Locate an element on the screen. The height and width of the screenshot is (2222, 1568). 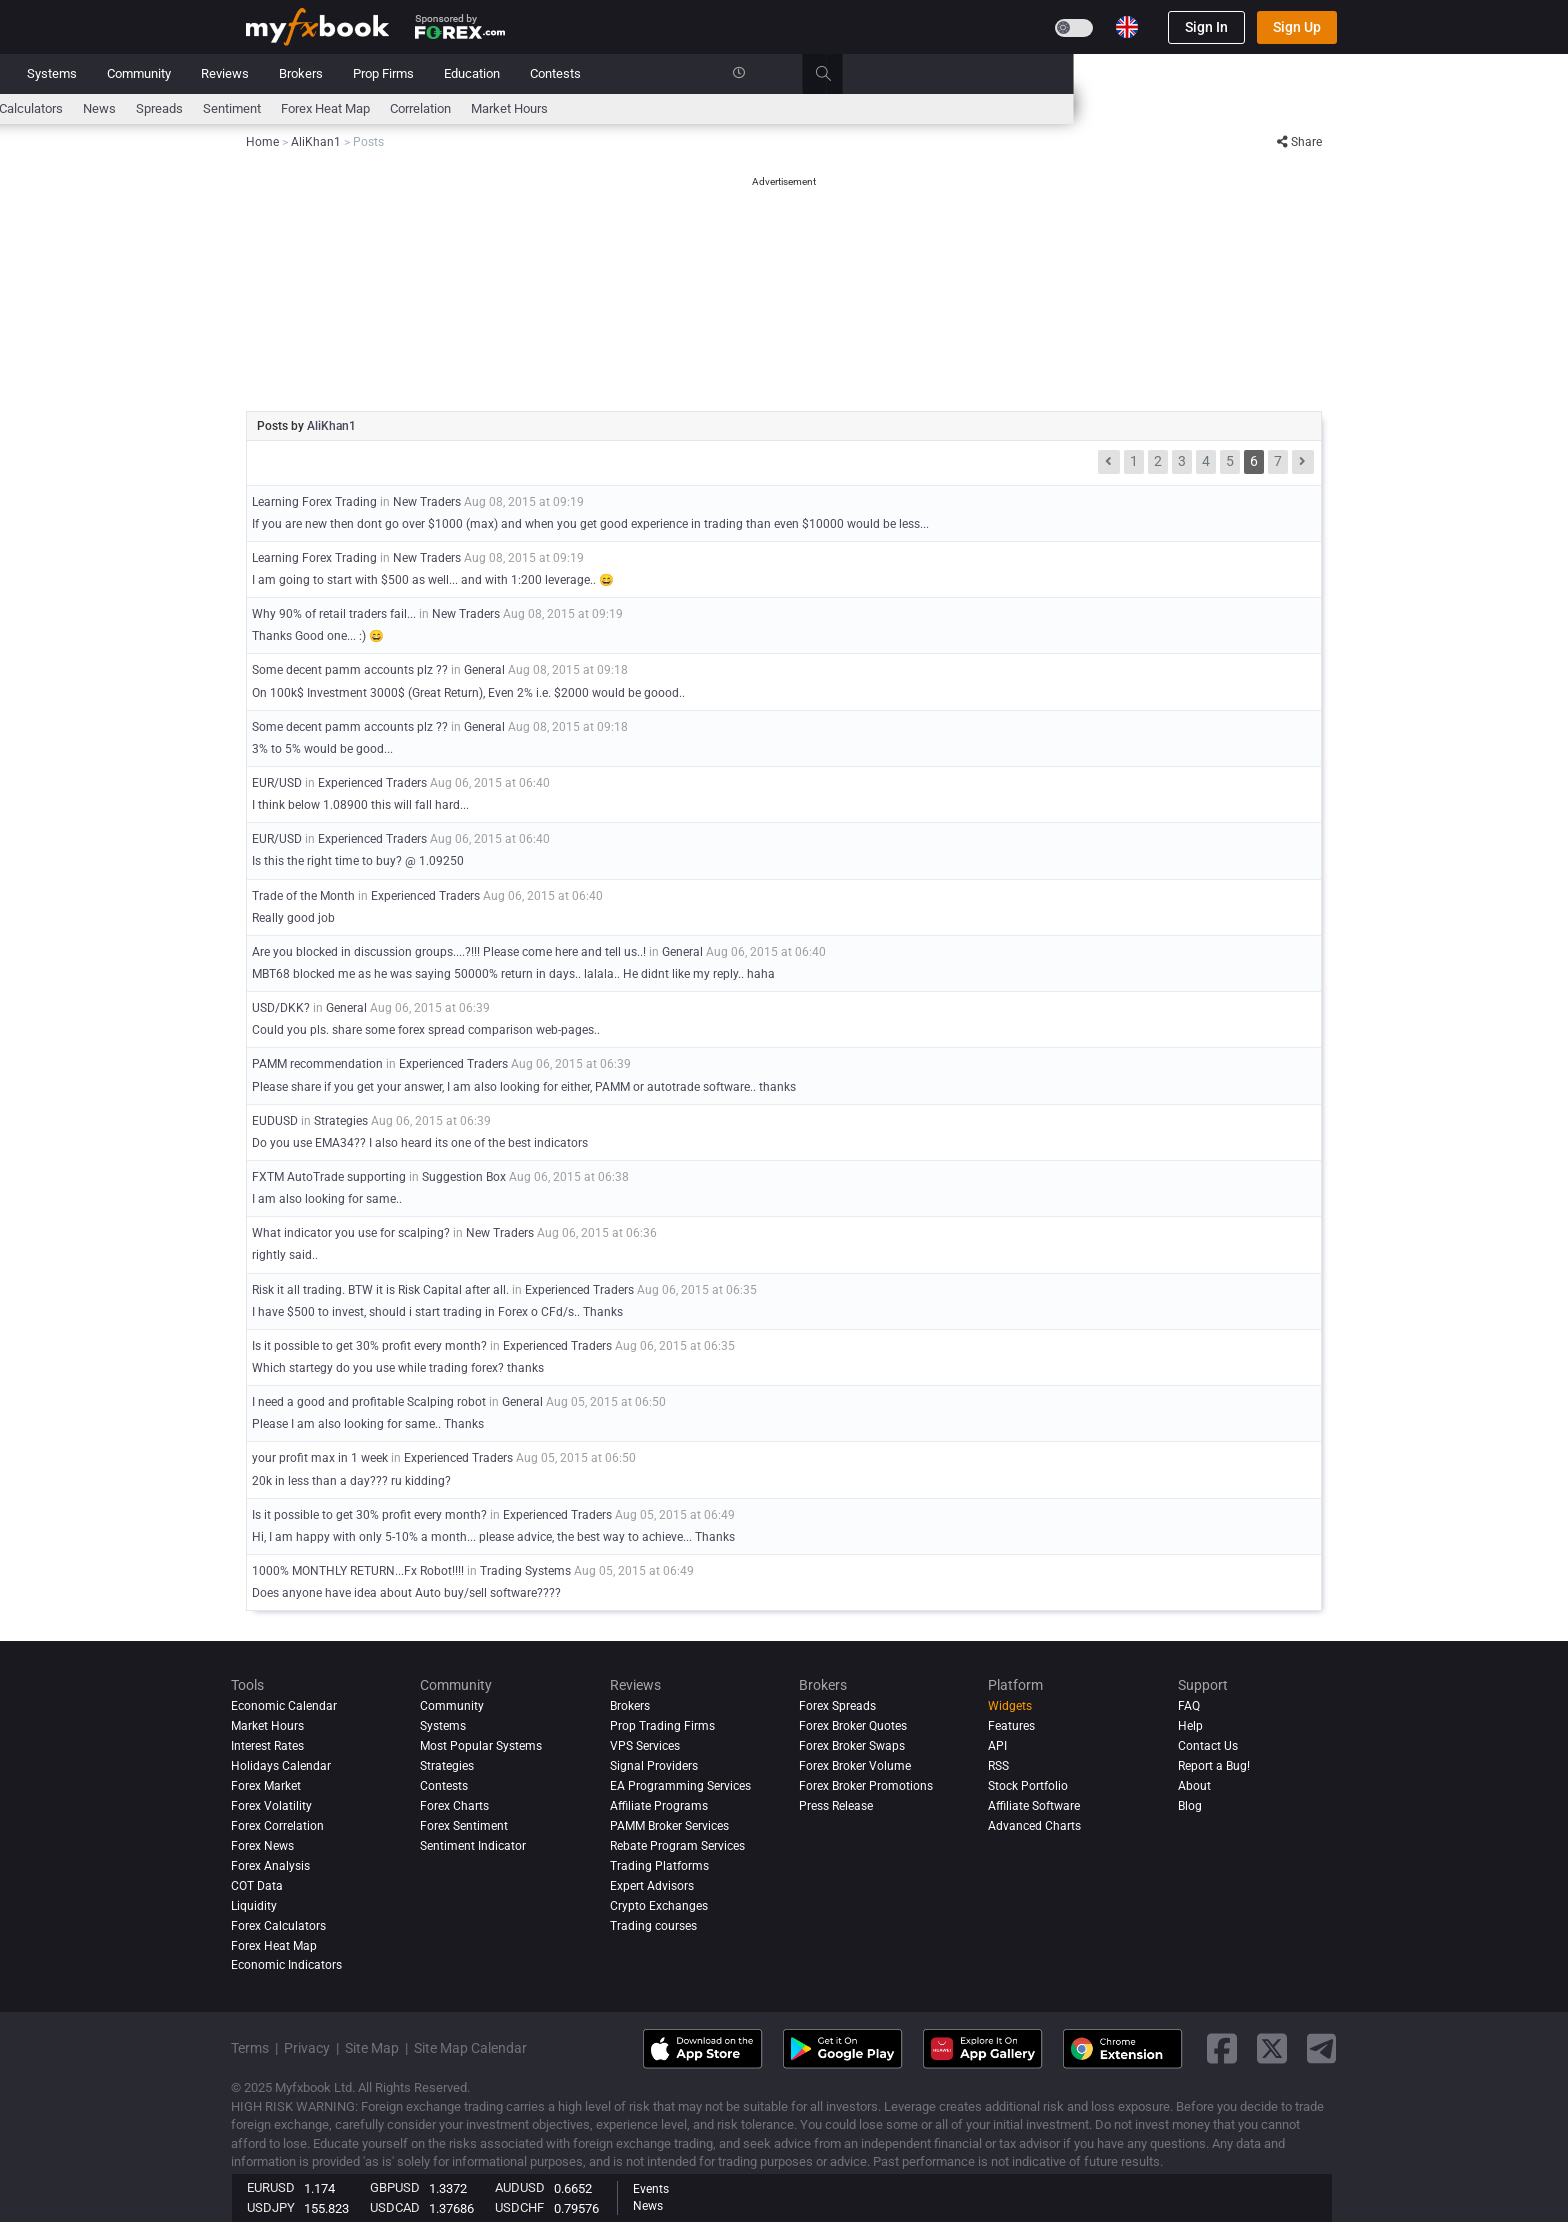
Affiliate Programs is located at coordinates (659, 1806).